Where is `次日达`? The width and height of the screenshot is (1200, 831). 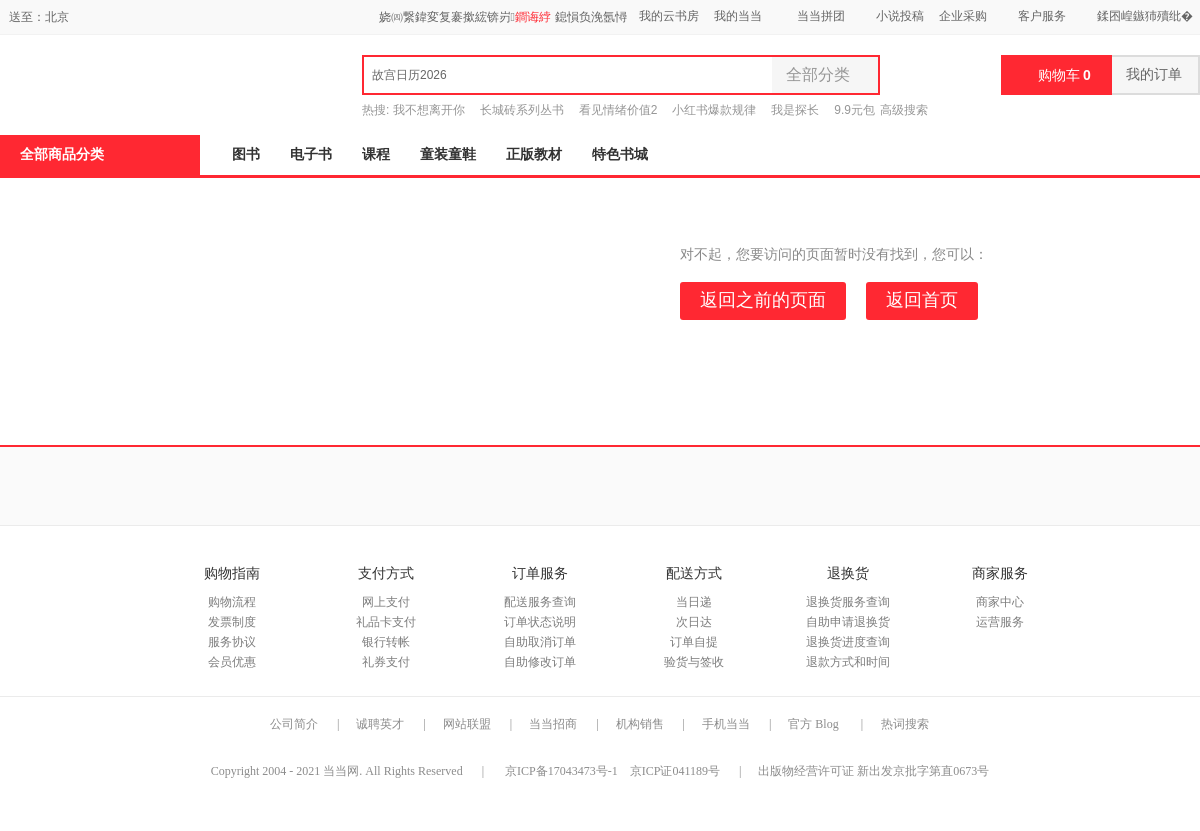
次日达 is located at coordinates (694, 622).